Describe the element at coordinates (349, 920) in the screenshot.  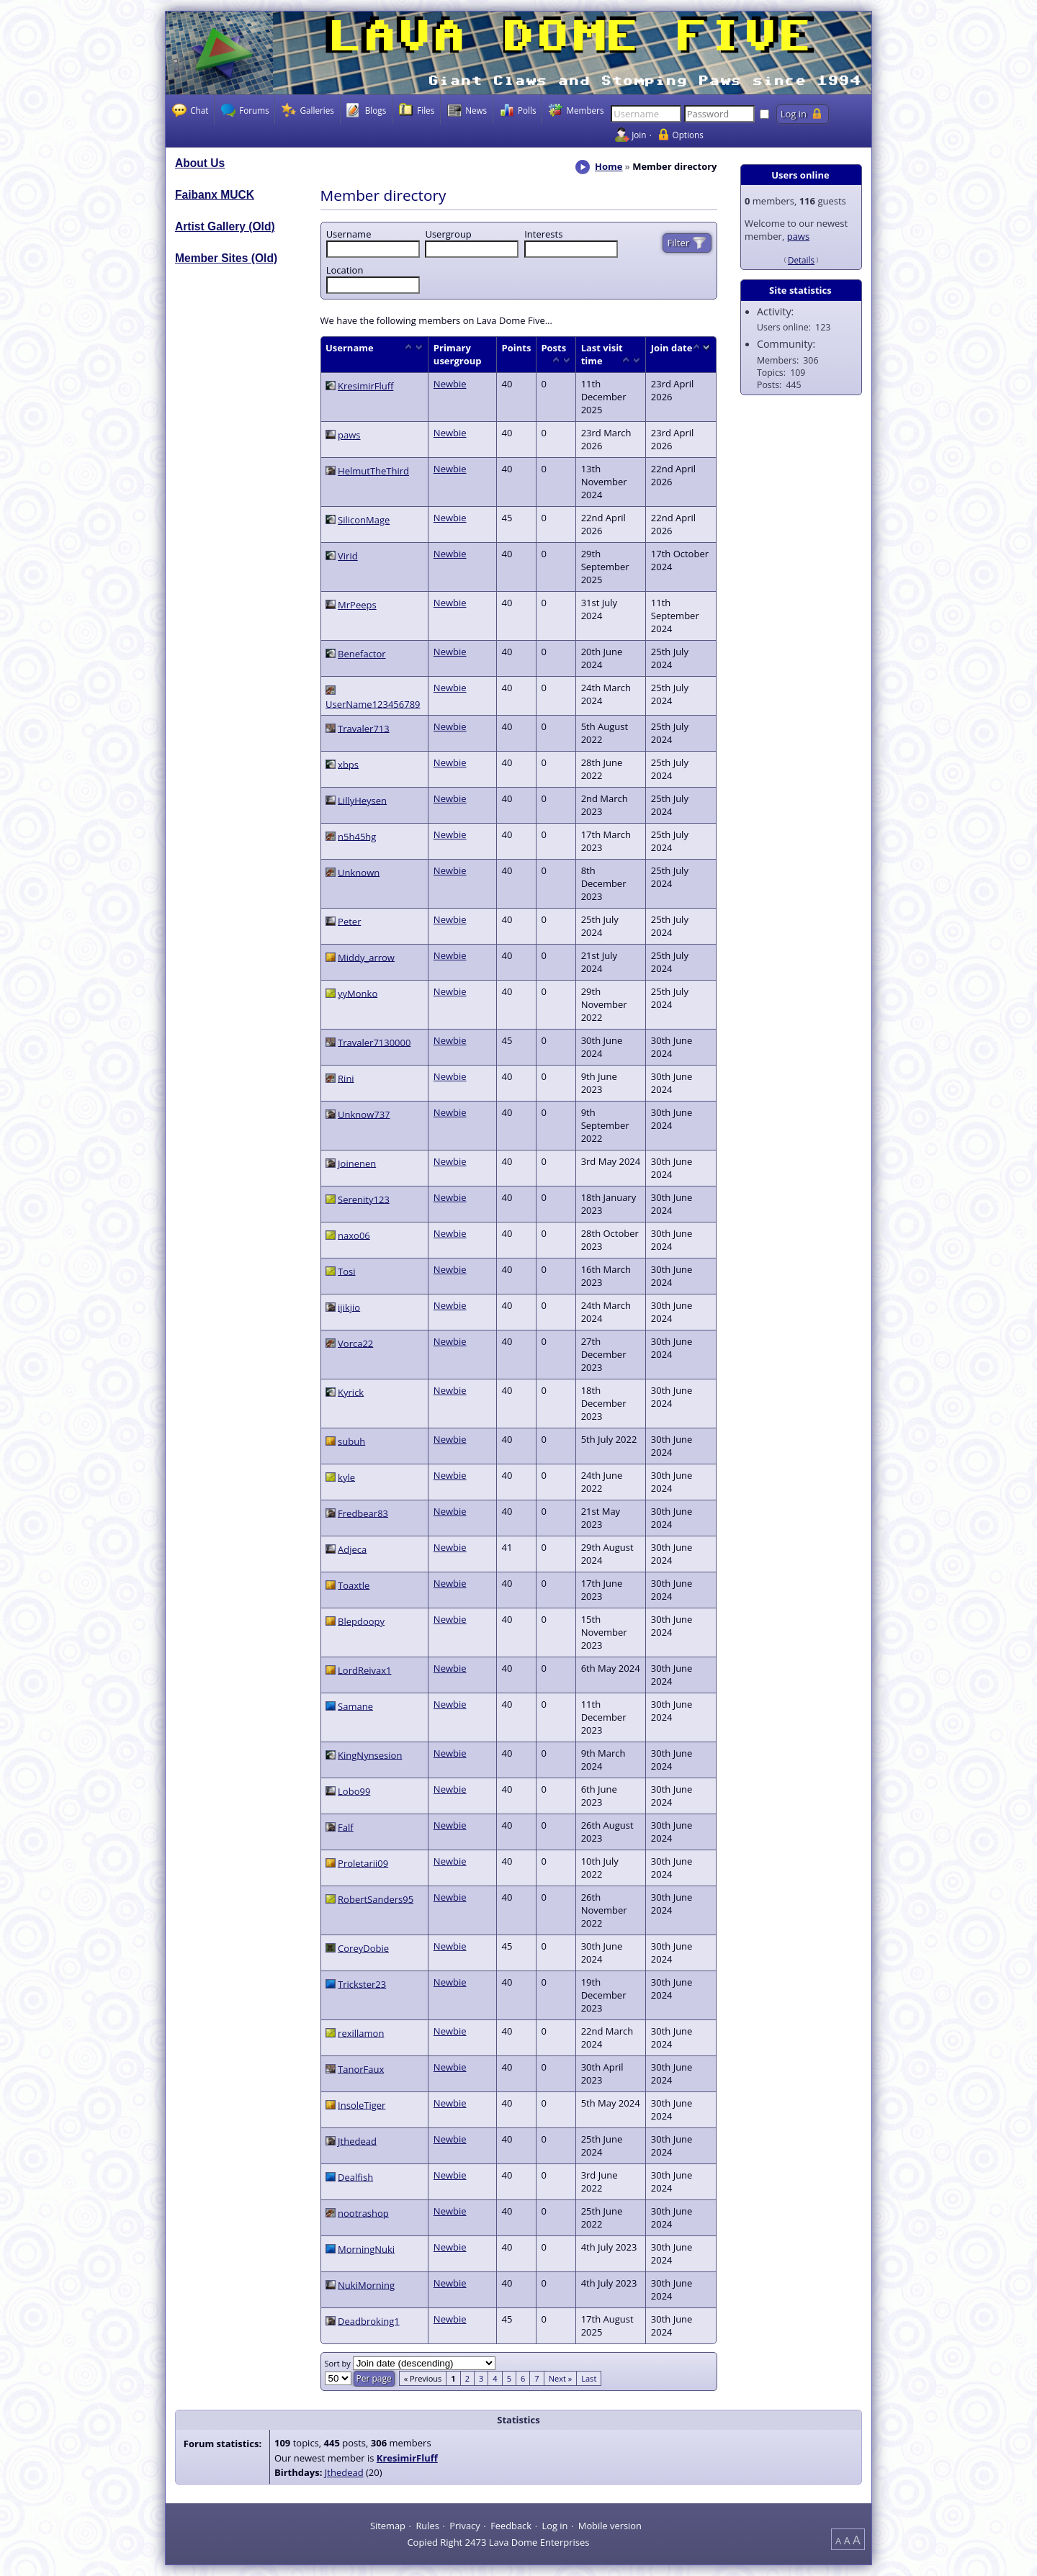
I see `Peter` at that location.